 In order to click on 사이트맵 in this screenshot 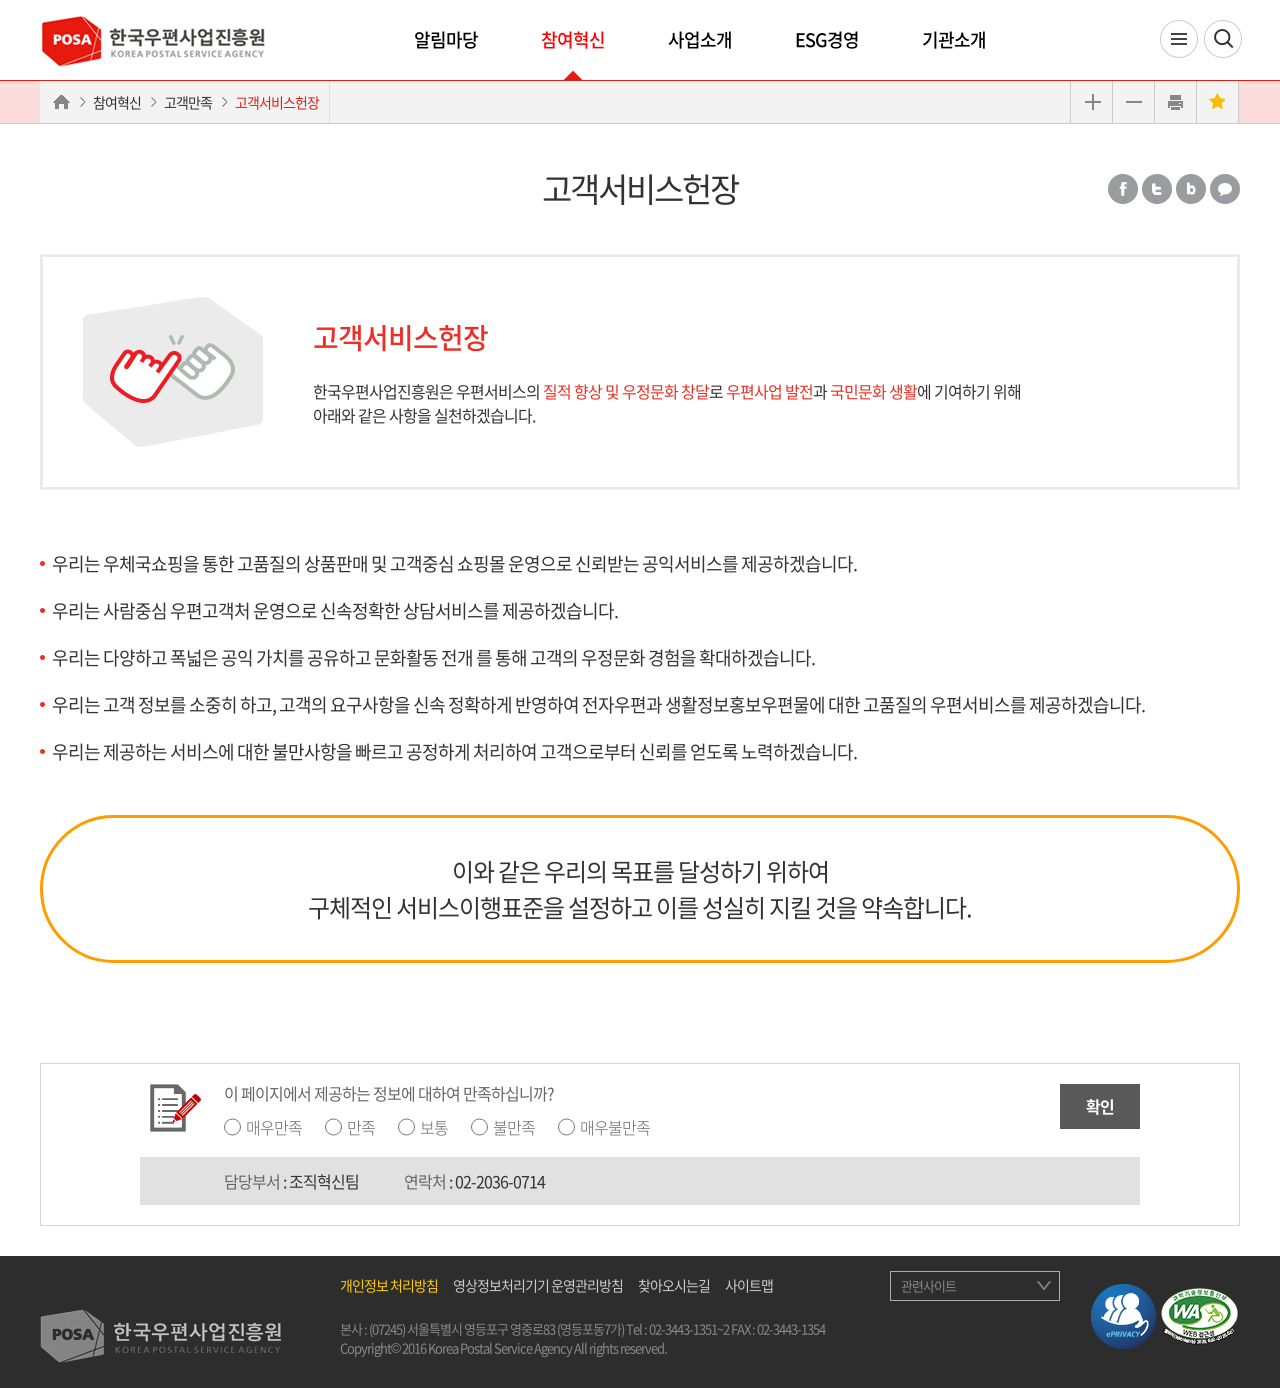, I will do `click(749, 1285)`.